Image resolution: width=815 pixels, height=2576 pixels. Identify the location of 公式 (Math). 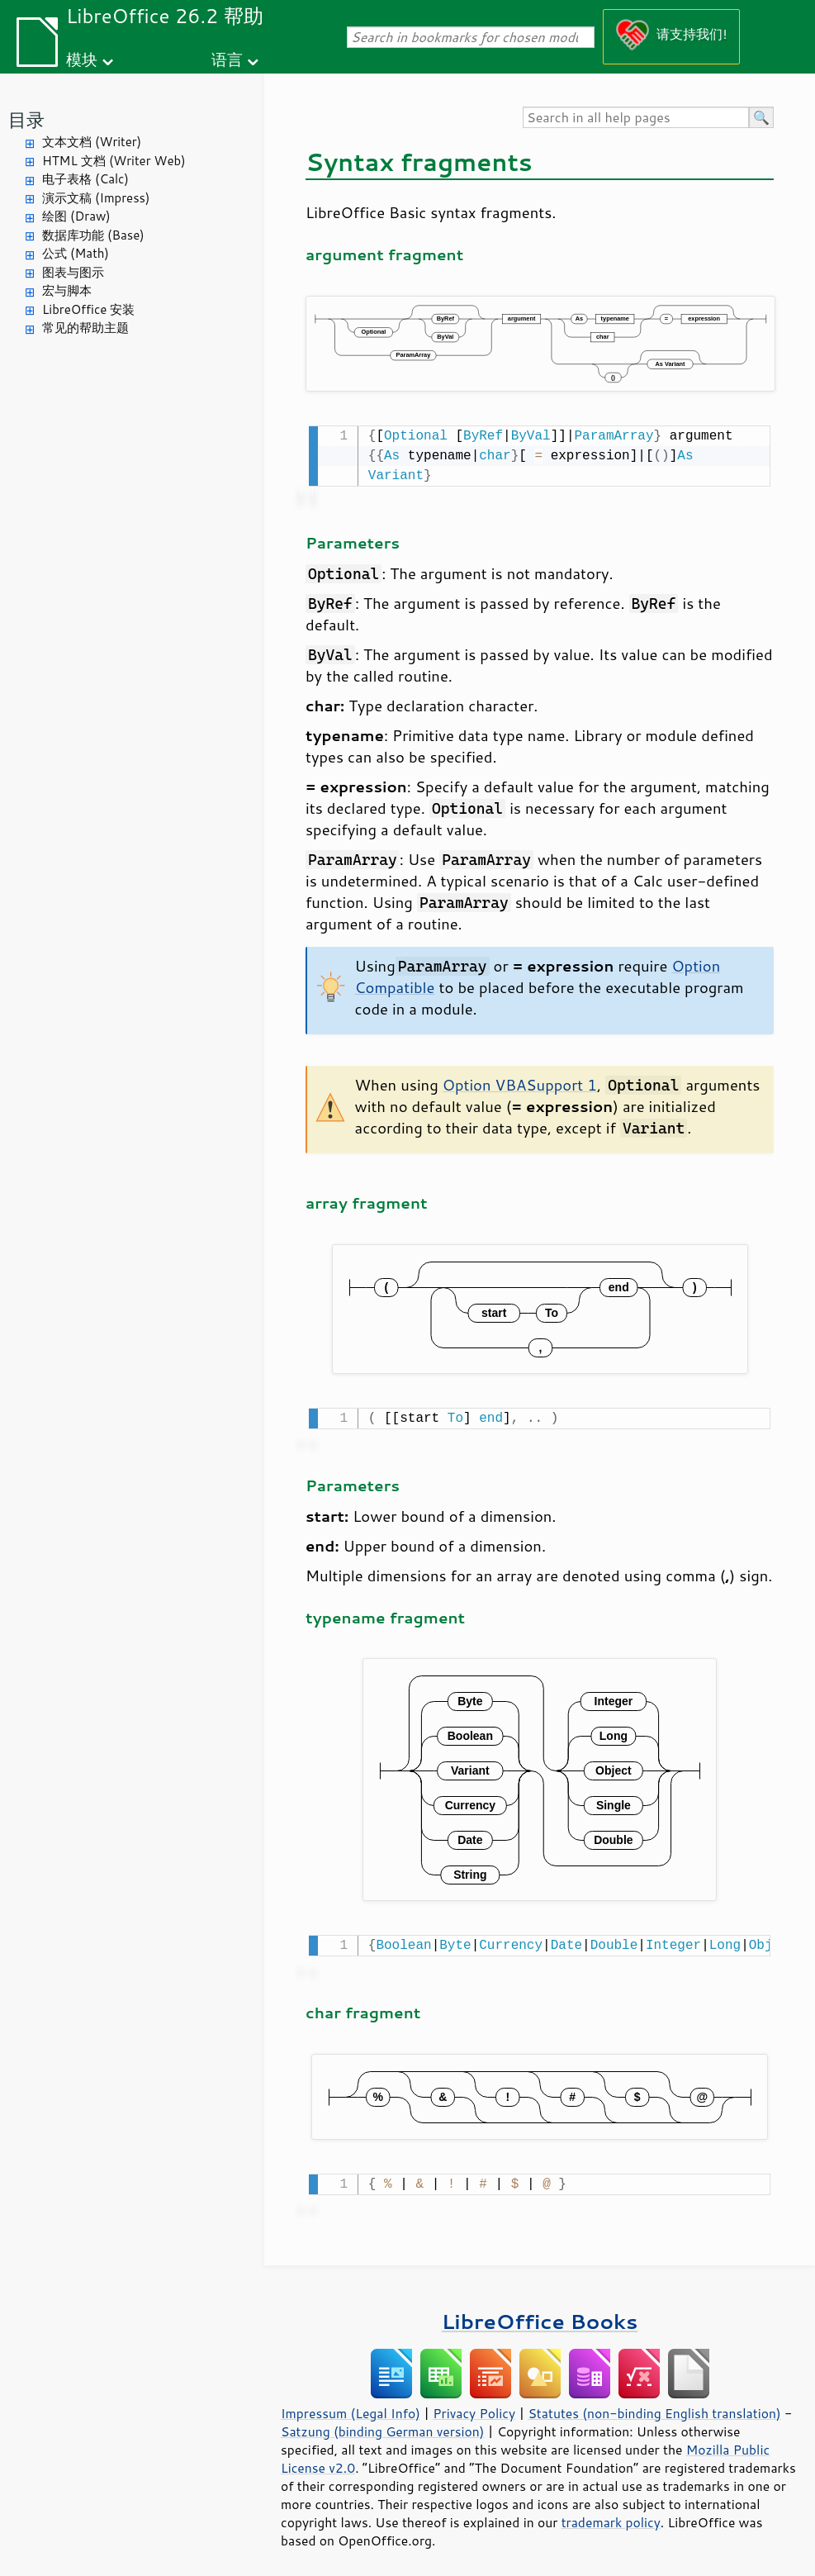
(75, 253).